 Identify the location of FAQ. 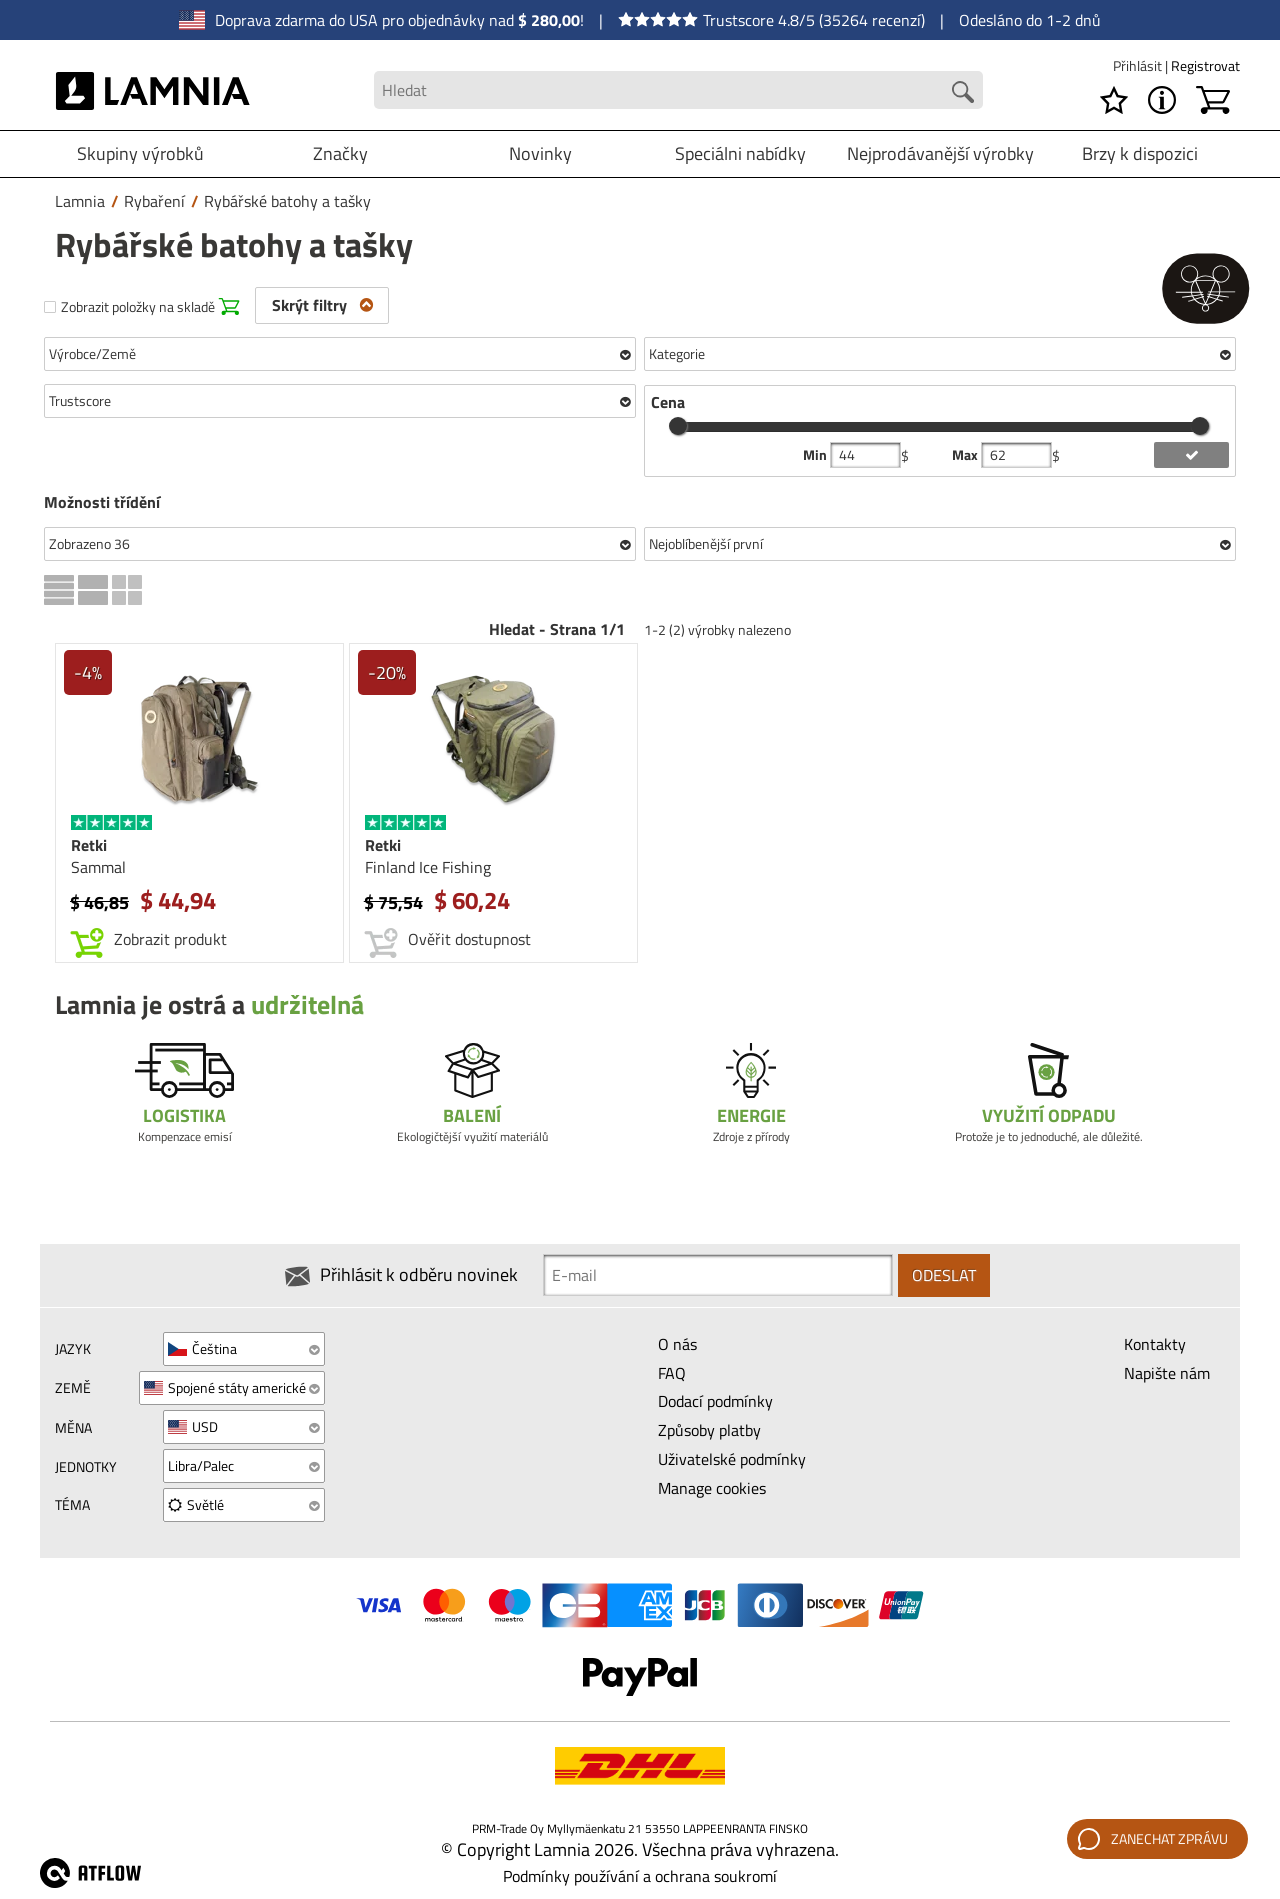
(672, 1373).